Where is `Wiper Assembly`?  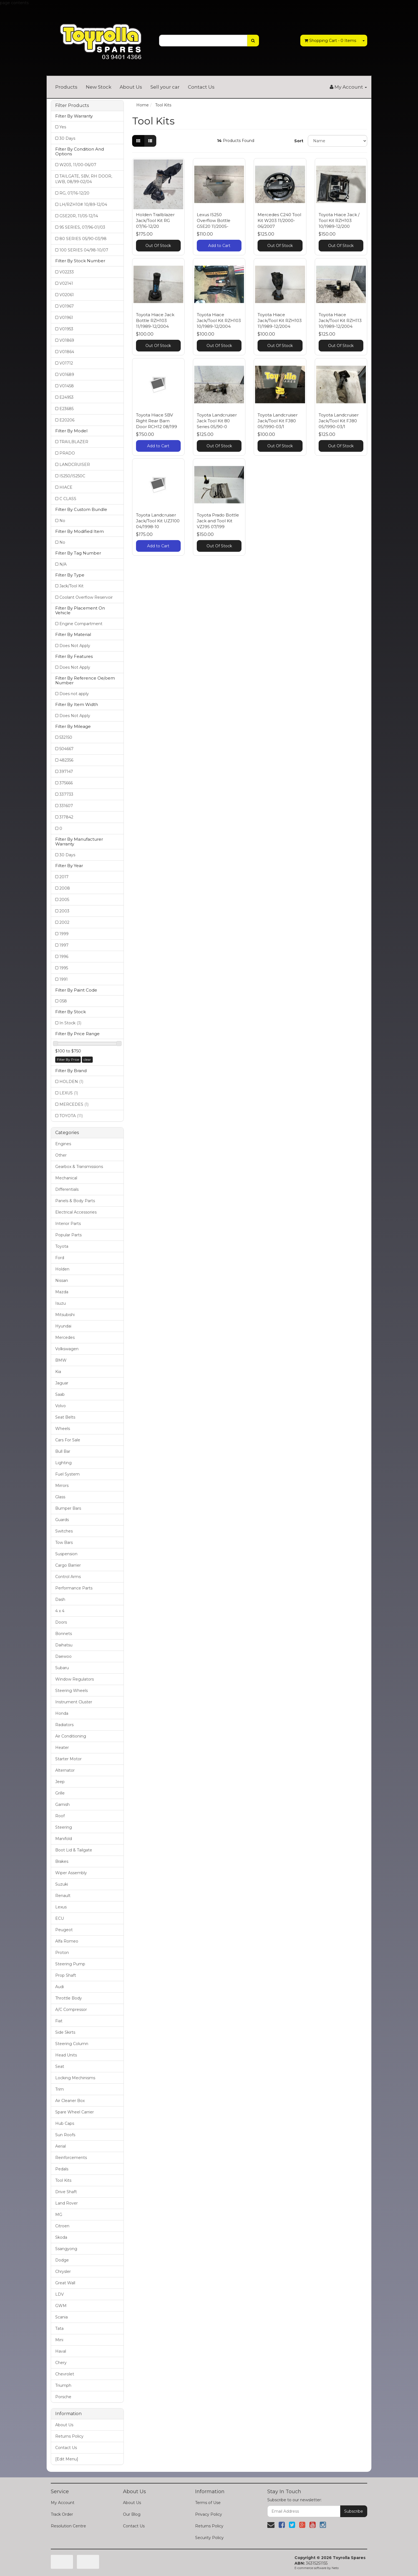
Wiper Assembly is located at coordinates (71, 1872).